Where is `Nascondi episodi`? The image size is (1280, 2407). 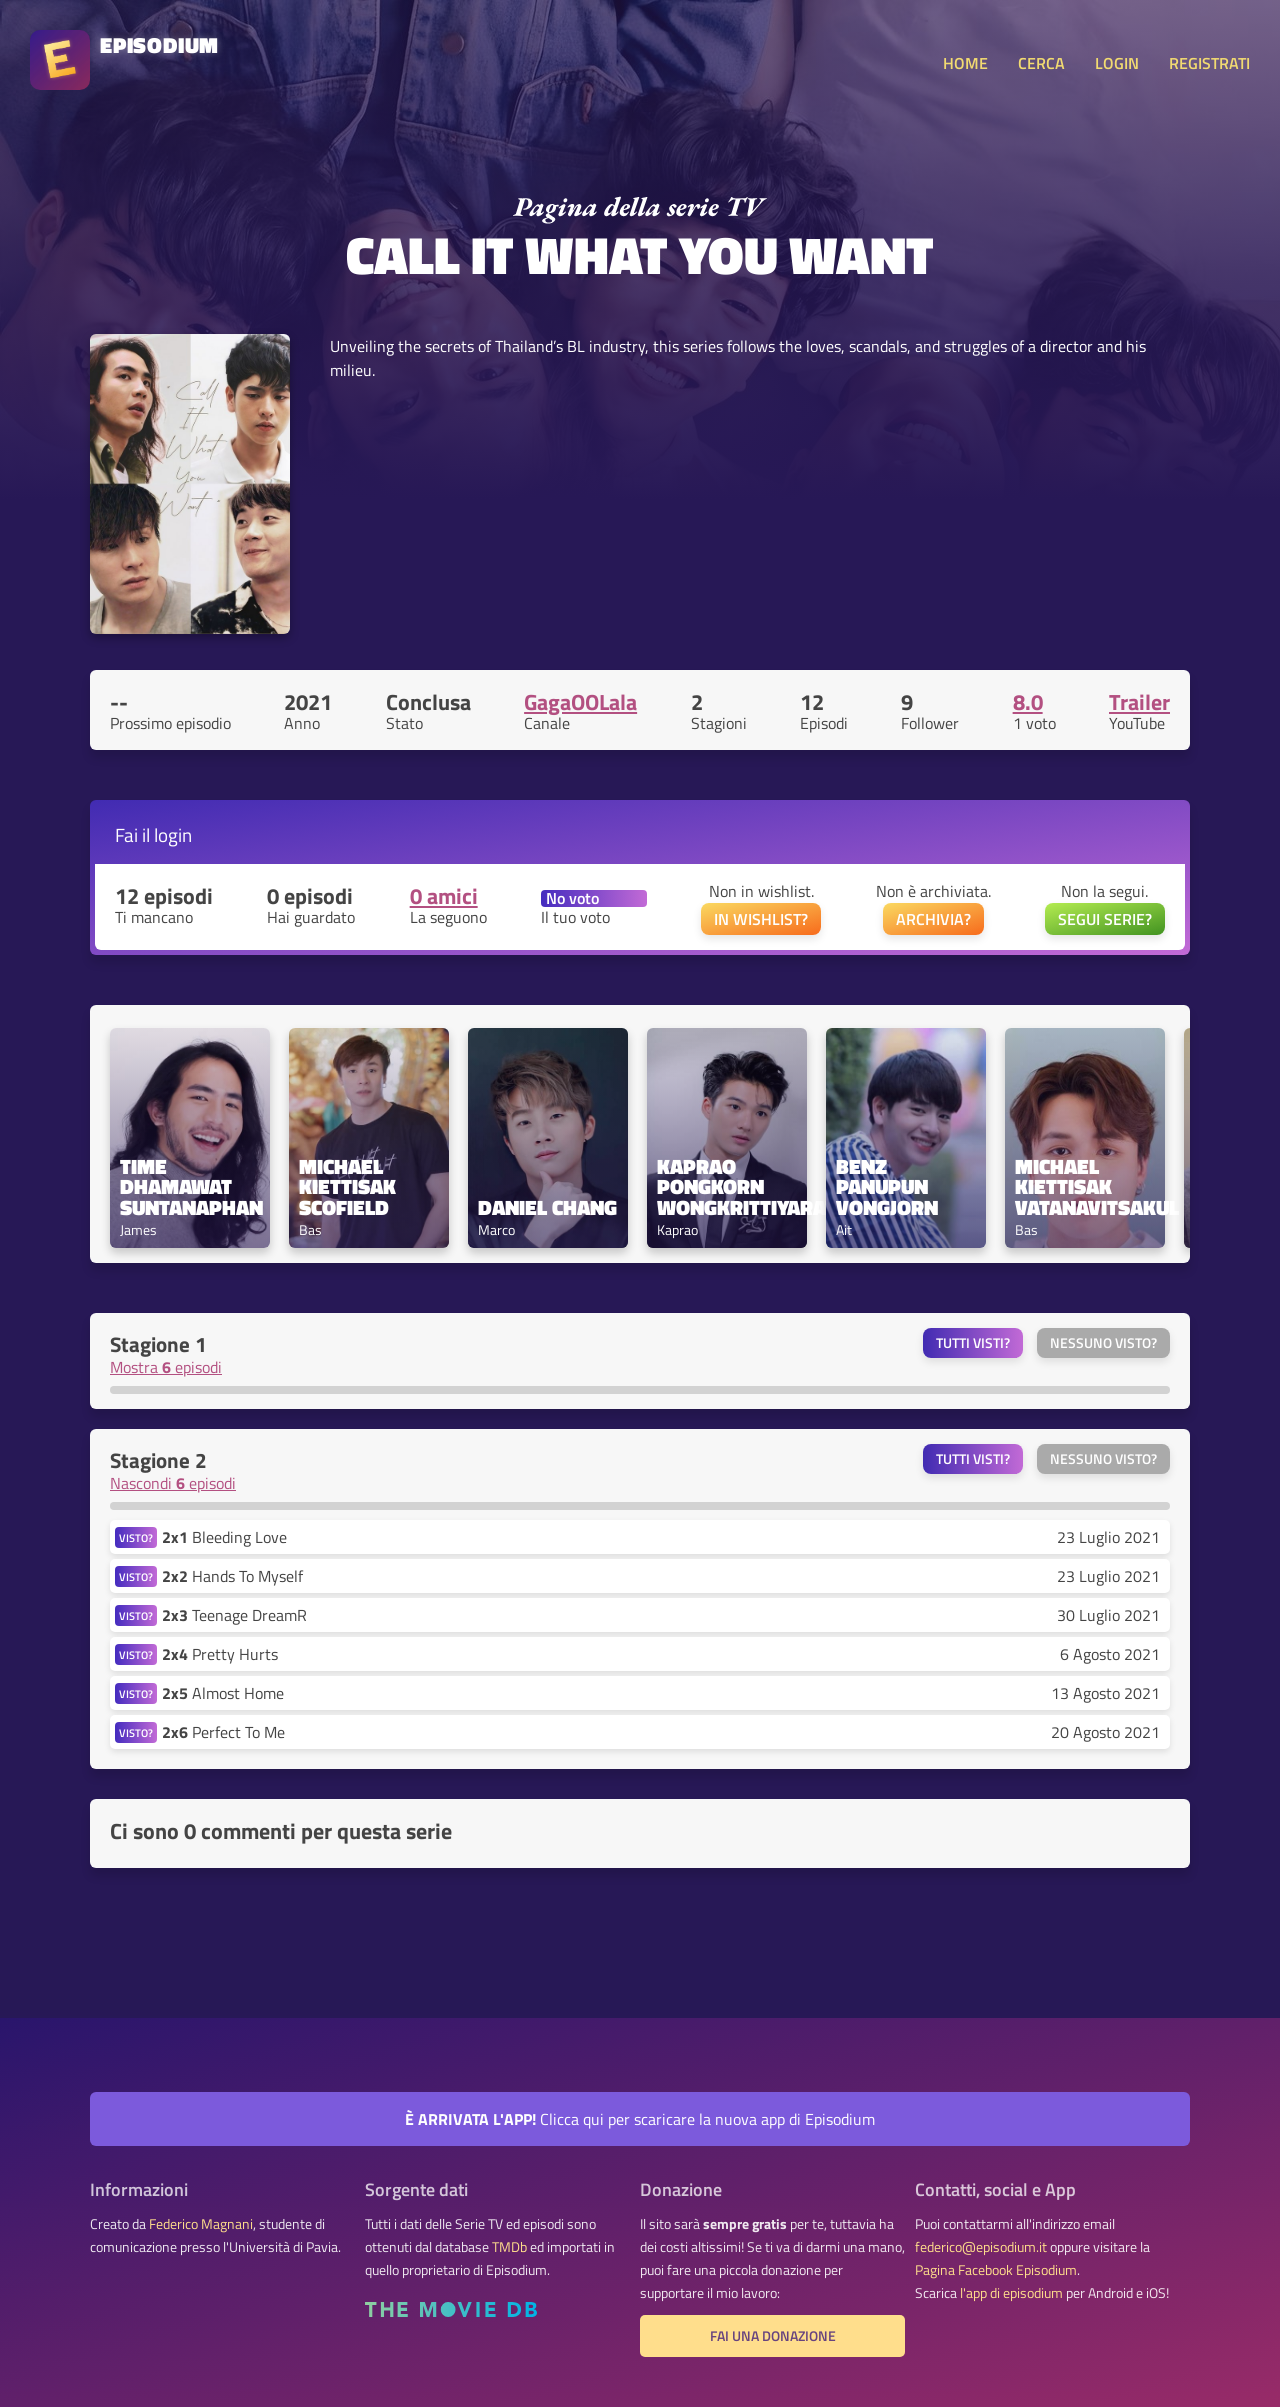
Nascondi episodi is located at coordinates (173, 1483).